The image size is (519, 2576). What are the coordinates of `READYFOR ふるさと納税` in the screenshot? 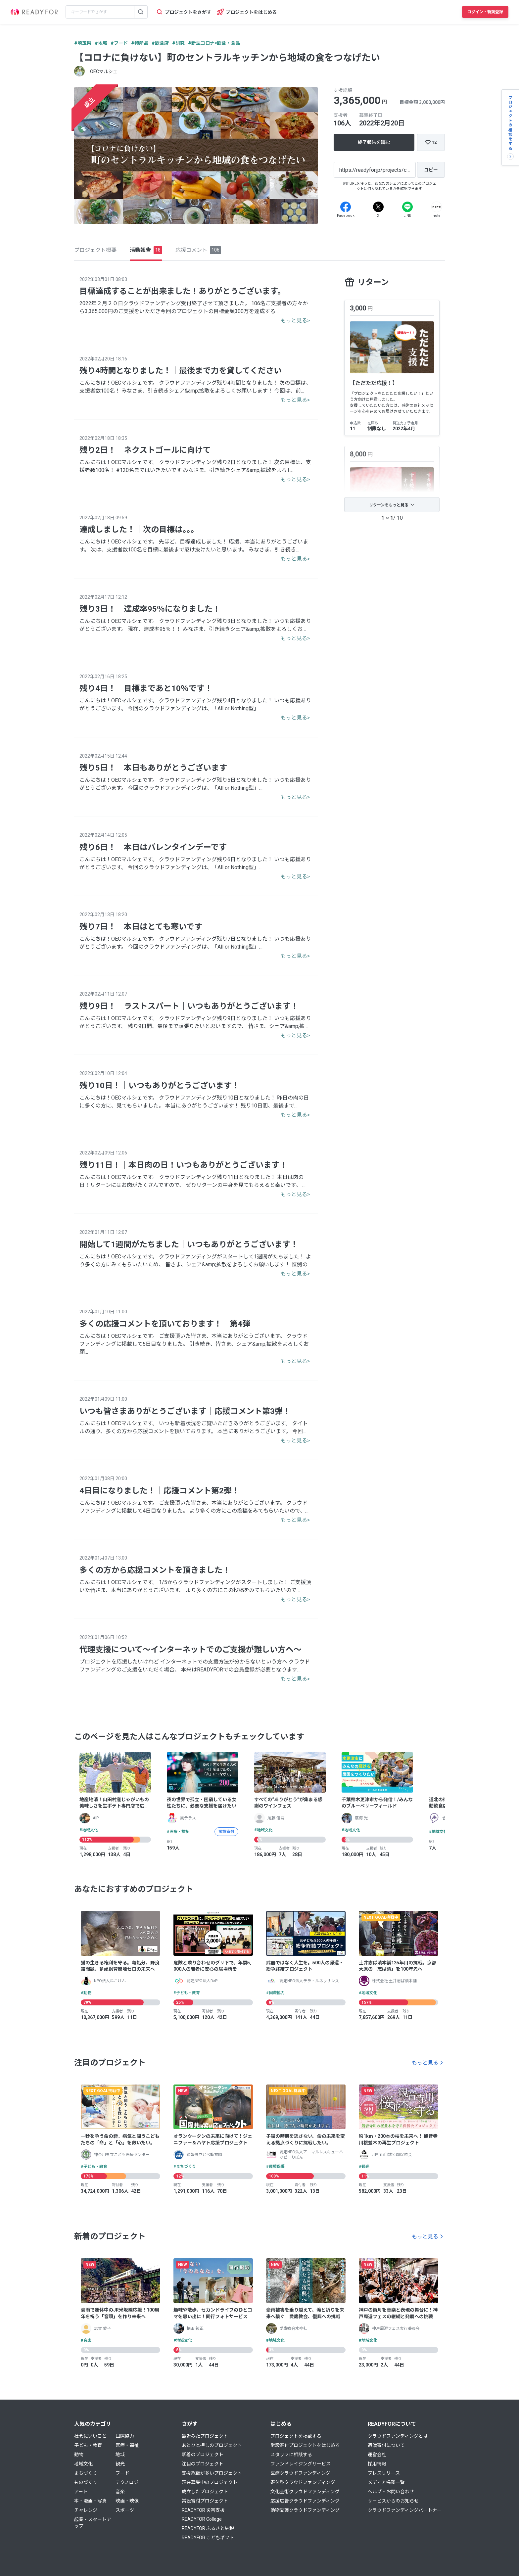 It's located at (208, 2528).